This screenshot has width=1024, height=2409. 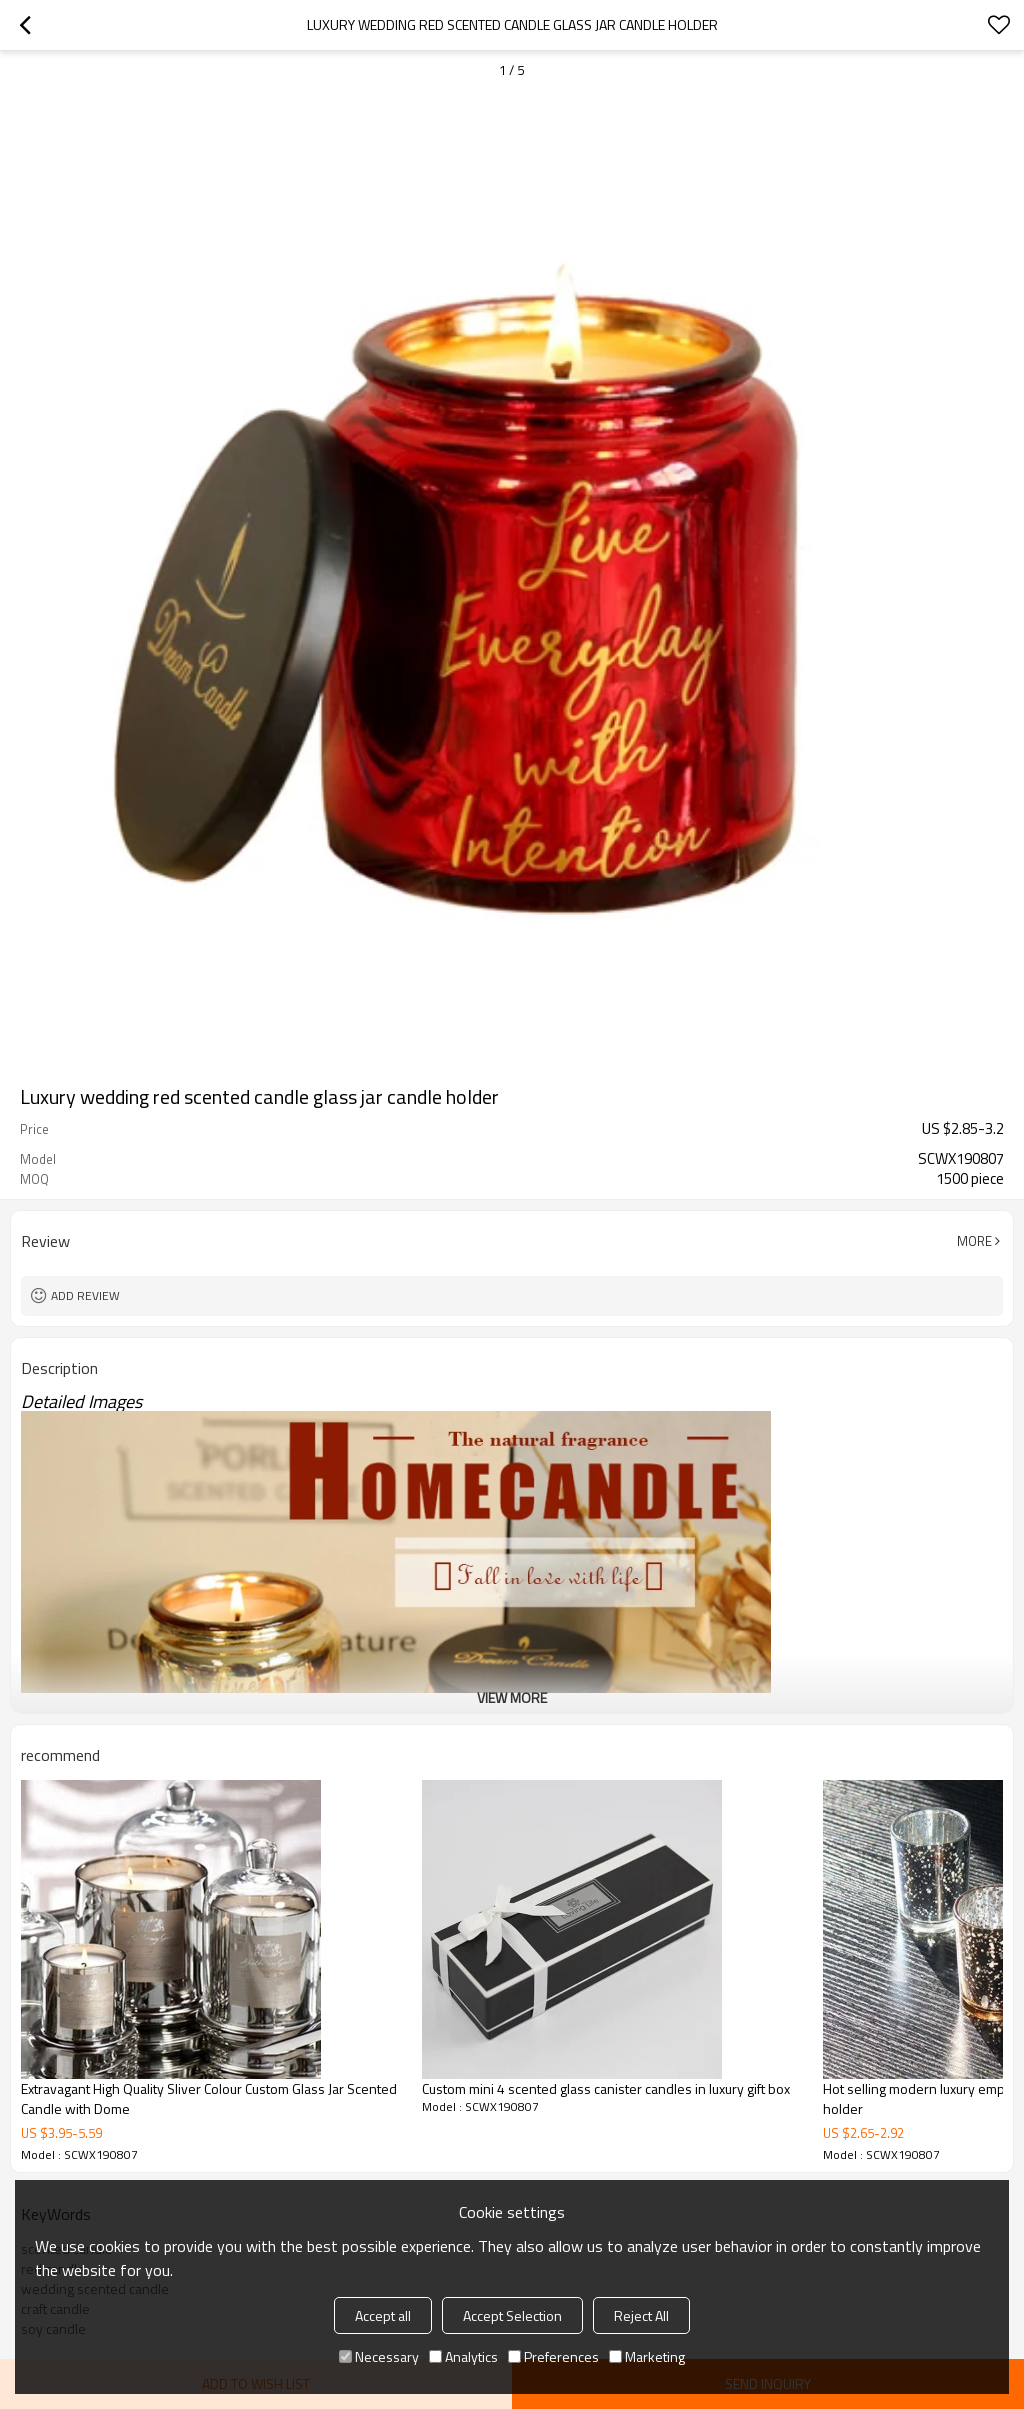 What do you see at coordinates (512, 1697) in the screenshot?
I see `View More` at bounding box center [512, 1697].